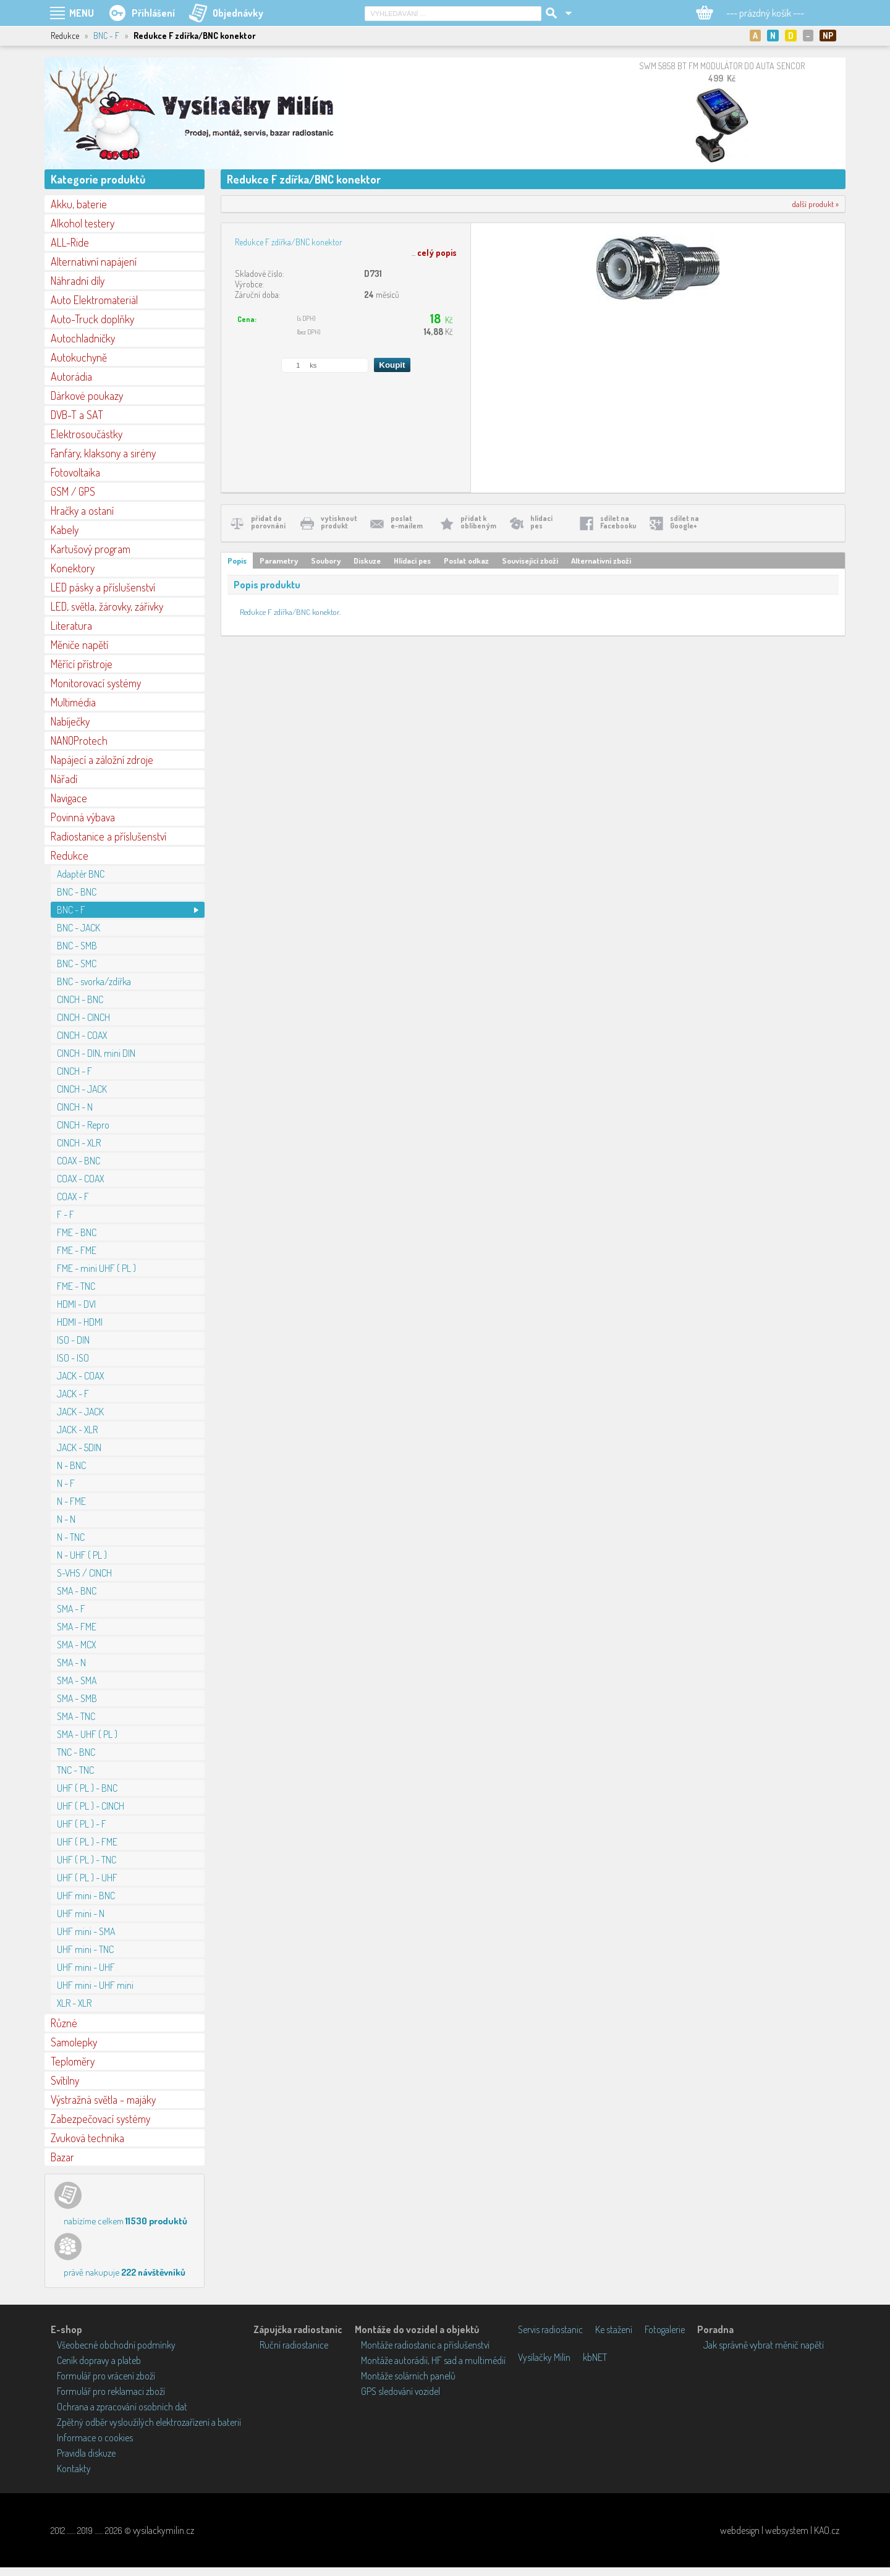  Describe the element at coordinates (74, 1071) in the screenshot. I see `CINCH - F` at that location.